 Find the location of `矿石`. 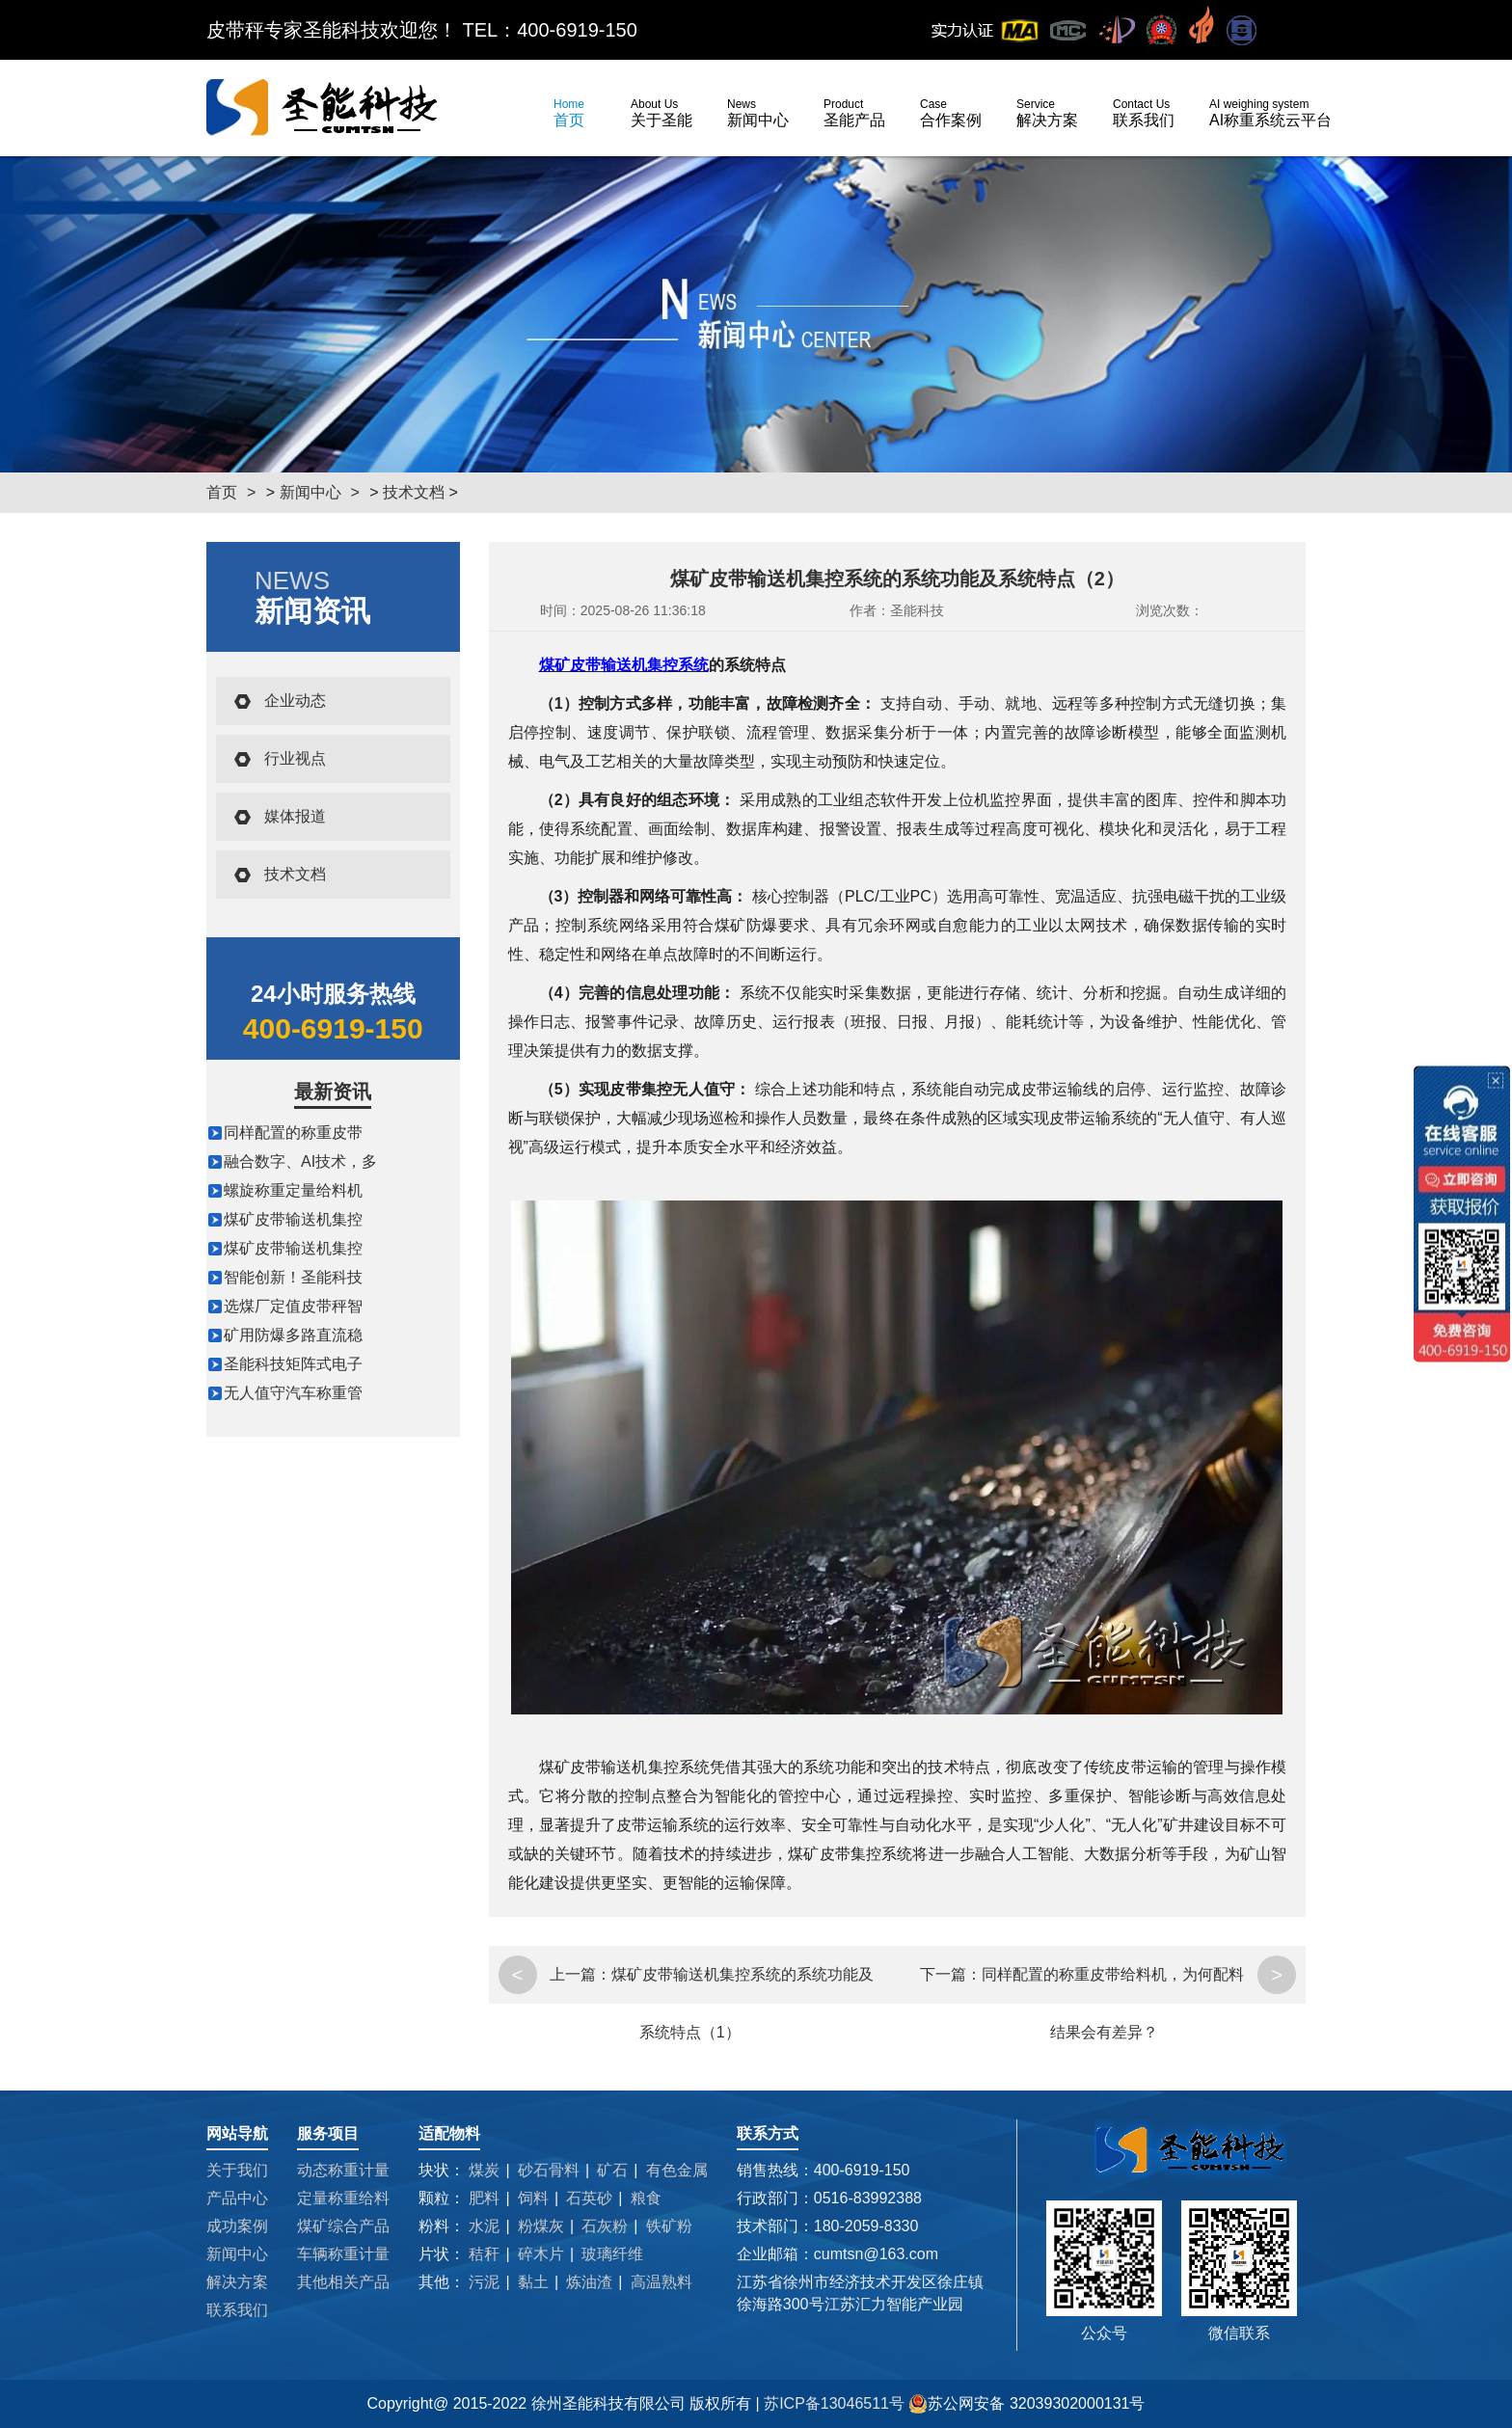

矿石 is located at coordinates (612, 2170).